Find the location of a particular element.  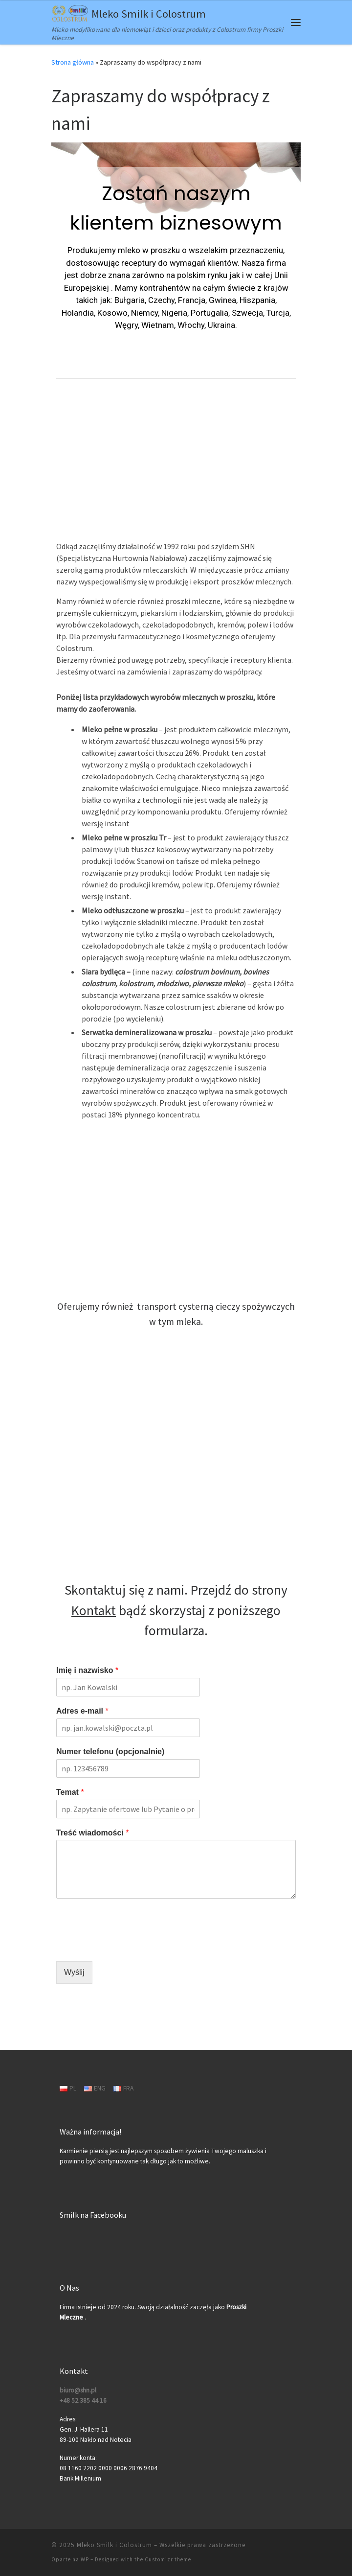

Adres e-mail is located at coordinates (82, 1711).